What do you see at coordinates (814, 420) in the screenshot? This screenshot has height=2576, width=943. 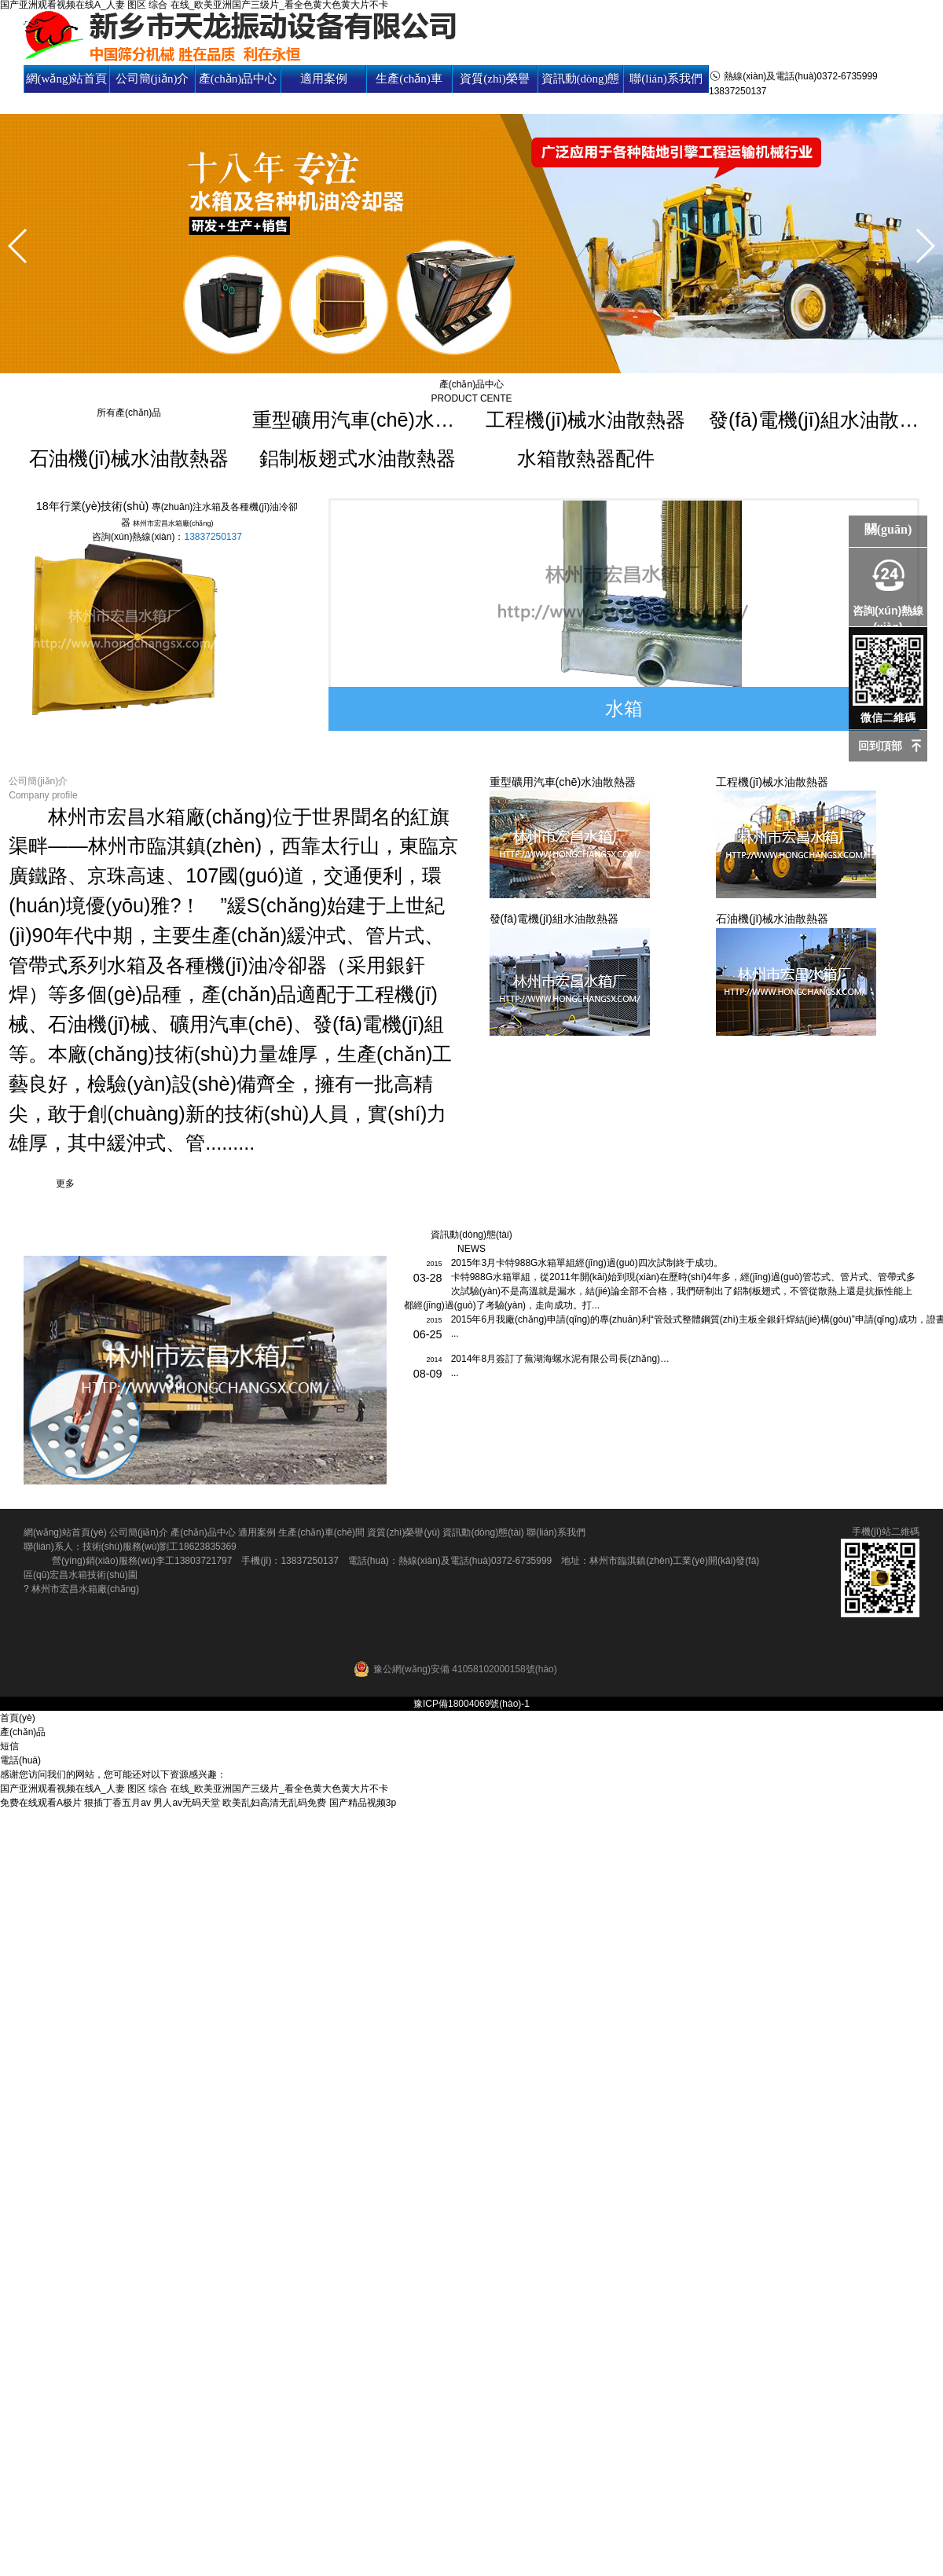 I see `發(fā)電機(jī)組水油散熱器` at bounding box center [814, 420].